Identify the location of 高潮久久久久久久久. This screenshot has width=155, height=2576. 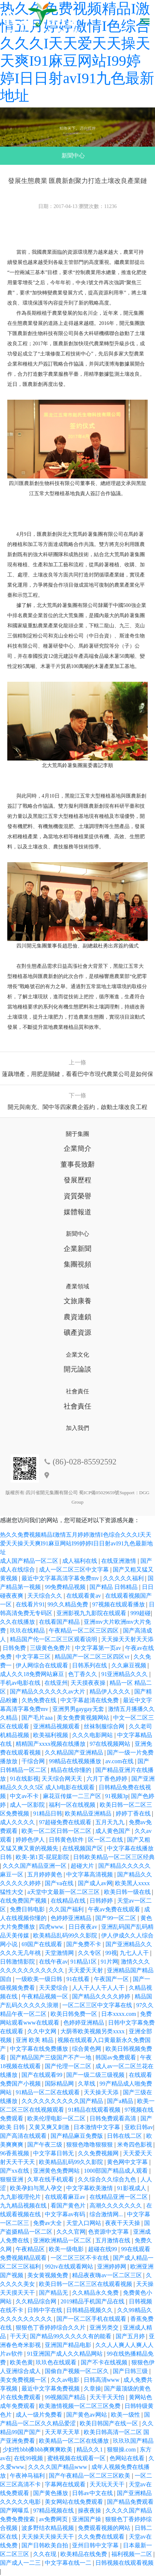
(116, 2205).